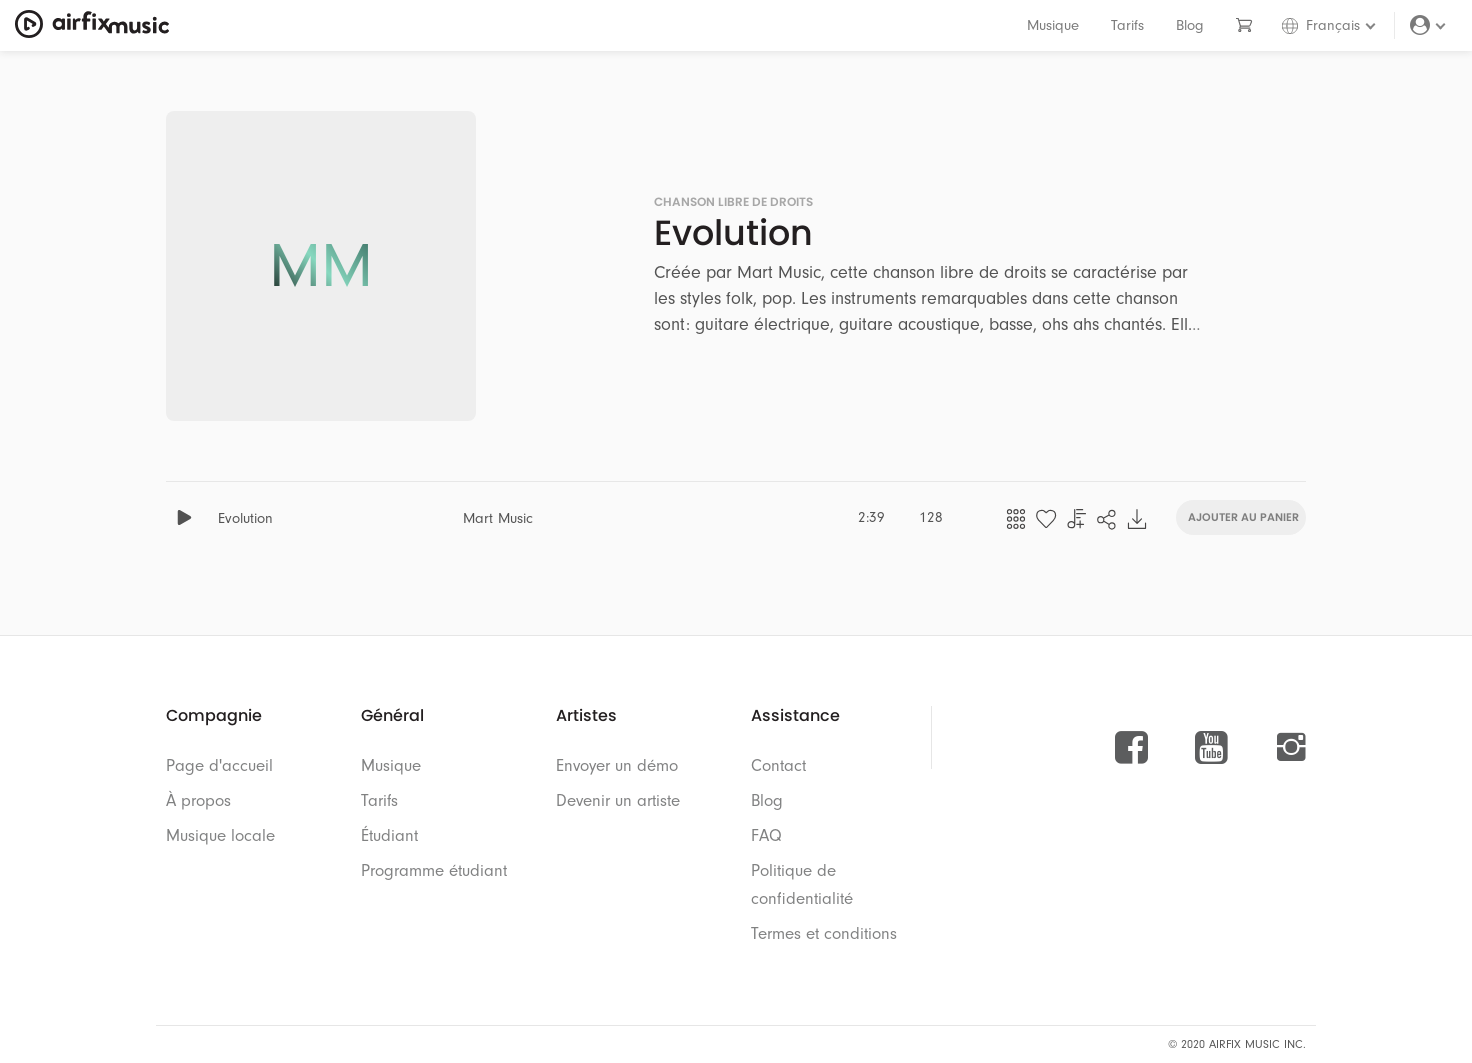 This screenshot has width=1472, height=1063. Describe the element at coordinates (766, 835) in the screenshot. I see `FAQ` at that location.